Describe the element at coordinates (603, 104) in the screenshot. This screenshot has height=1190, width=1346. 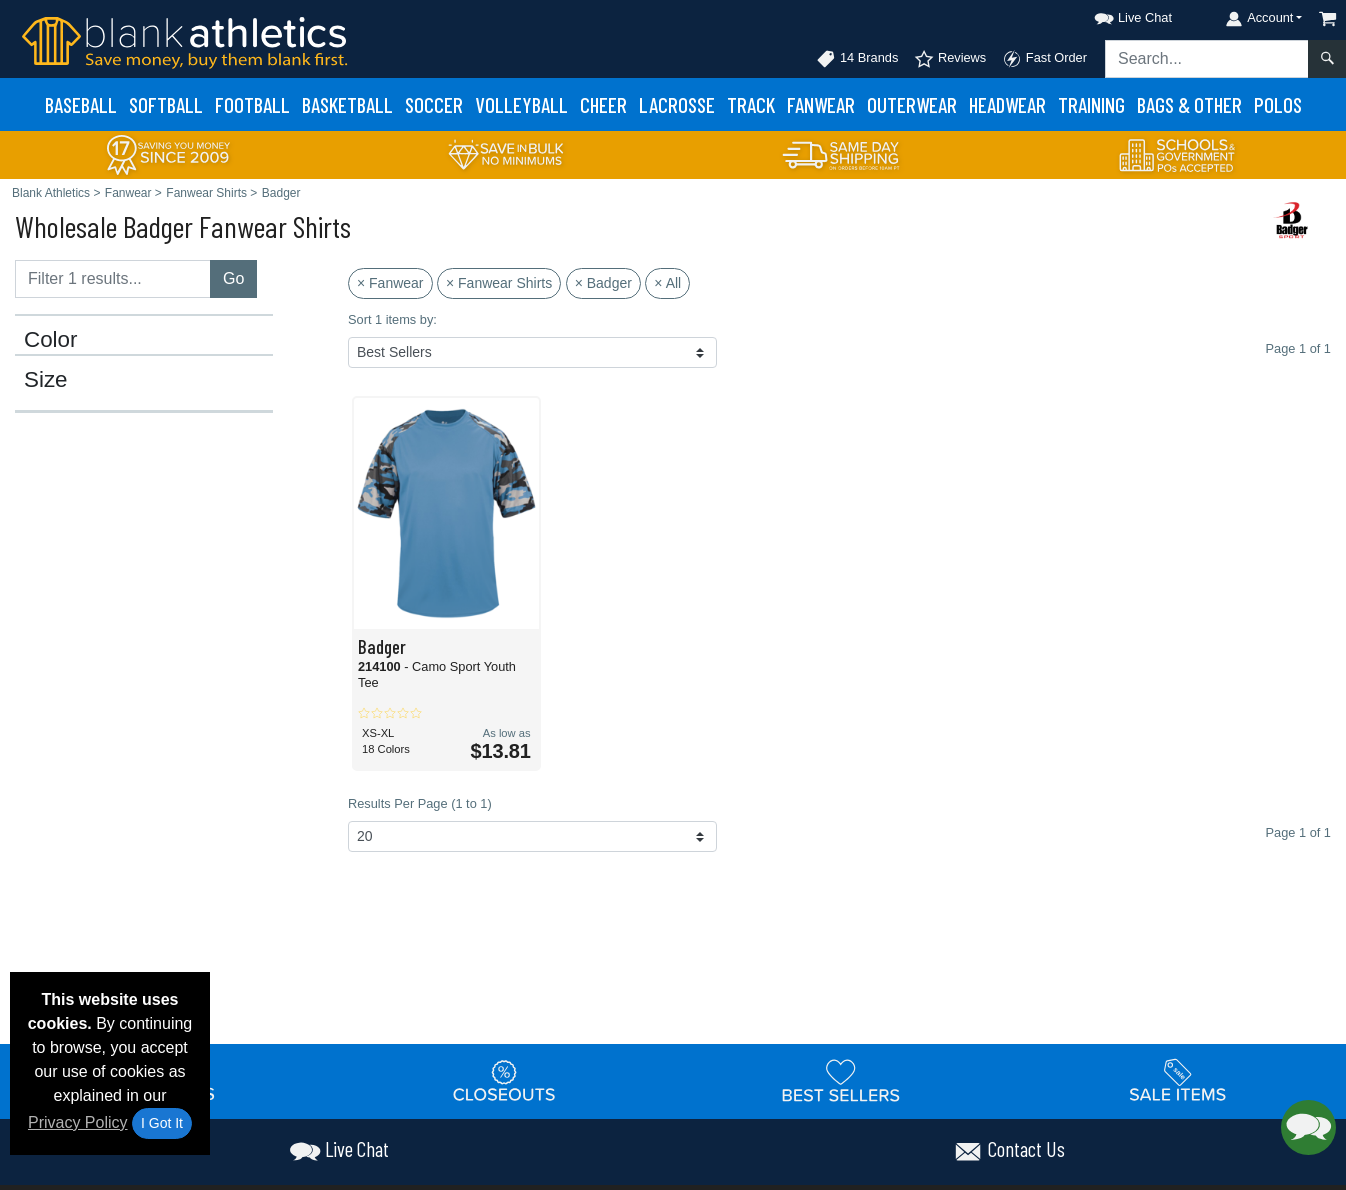
I see `Cheer` at that location.